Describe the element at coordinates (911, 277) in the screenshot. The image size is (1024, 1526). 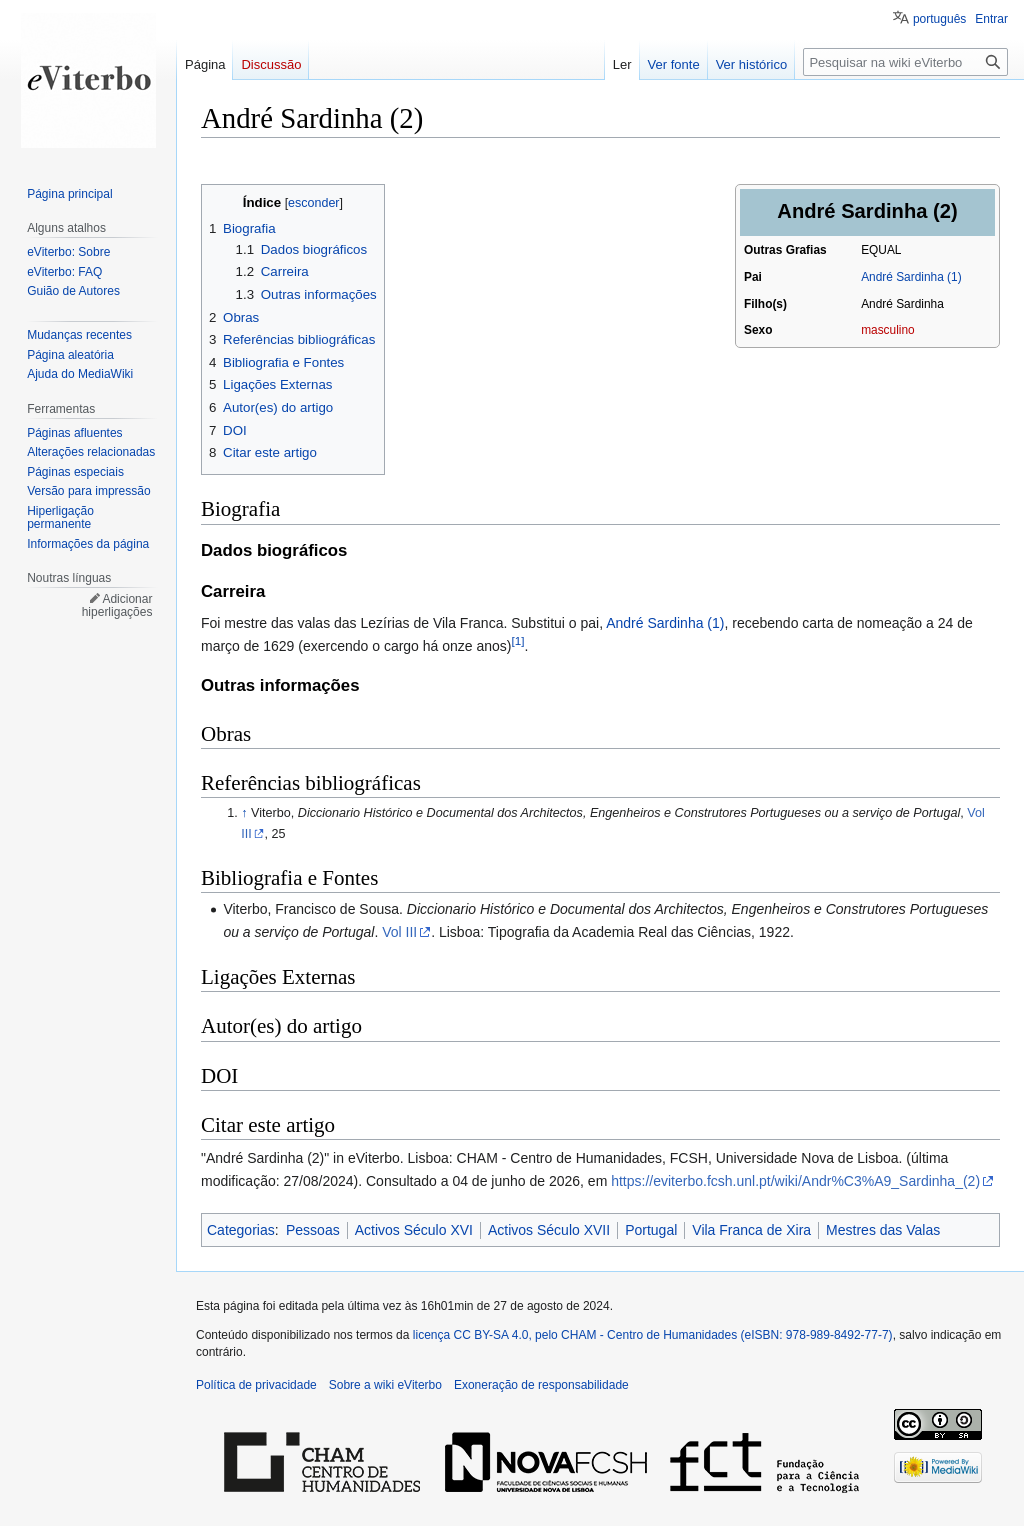
I see `André Sardinha (1)` at that location.